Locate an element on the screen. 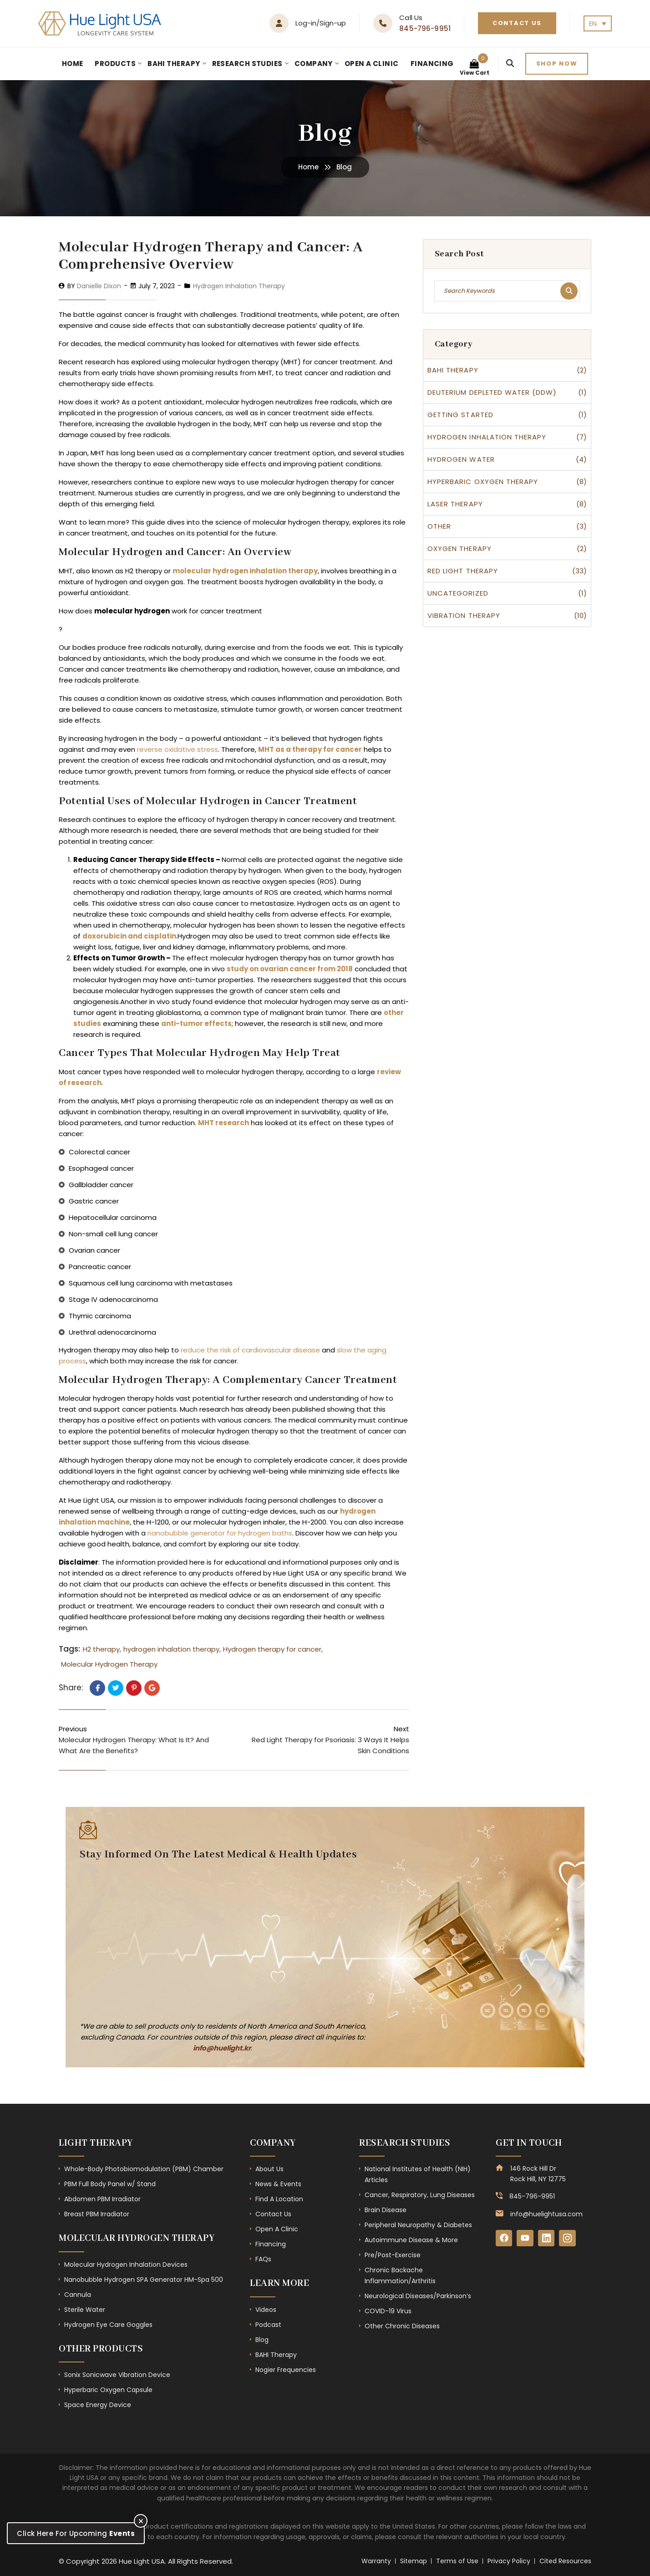 The image size is (650, 2576). Red Light Therapy is located at coordinates (462, 571).